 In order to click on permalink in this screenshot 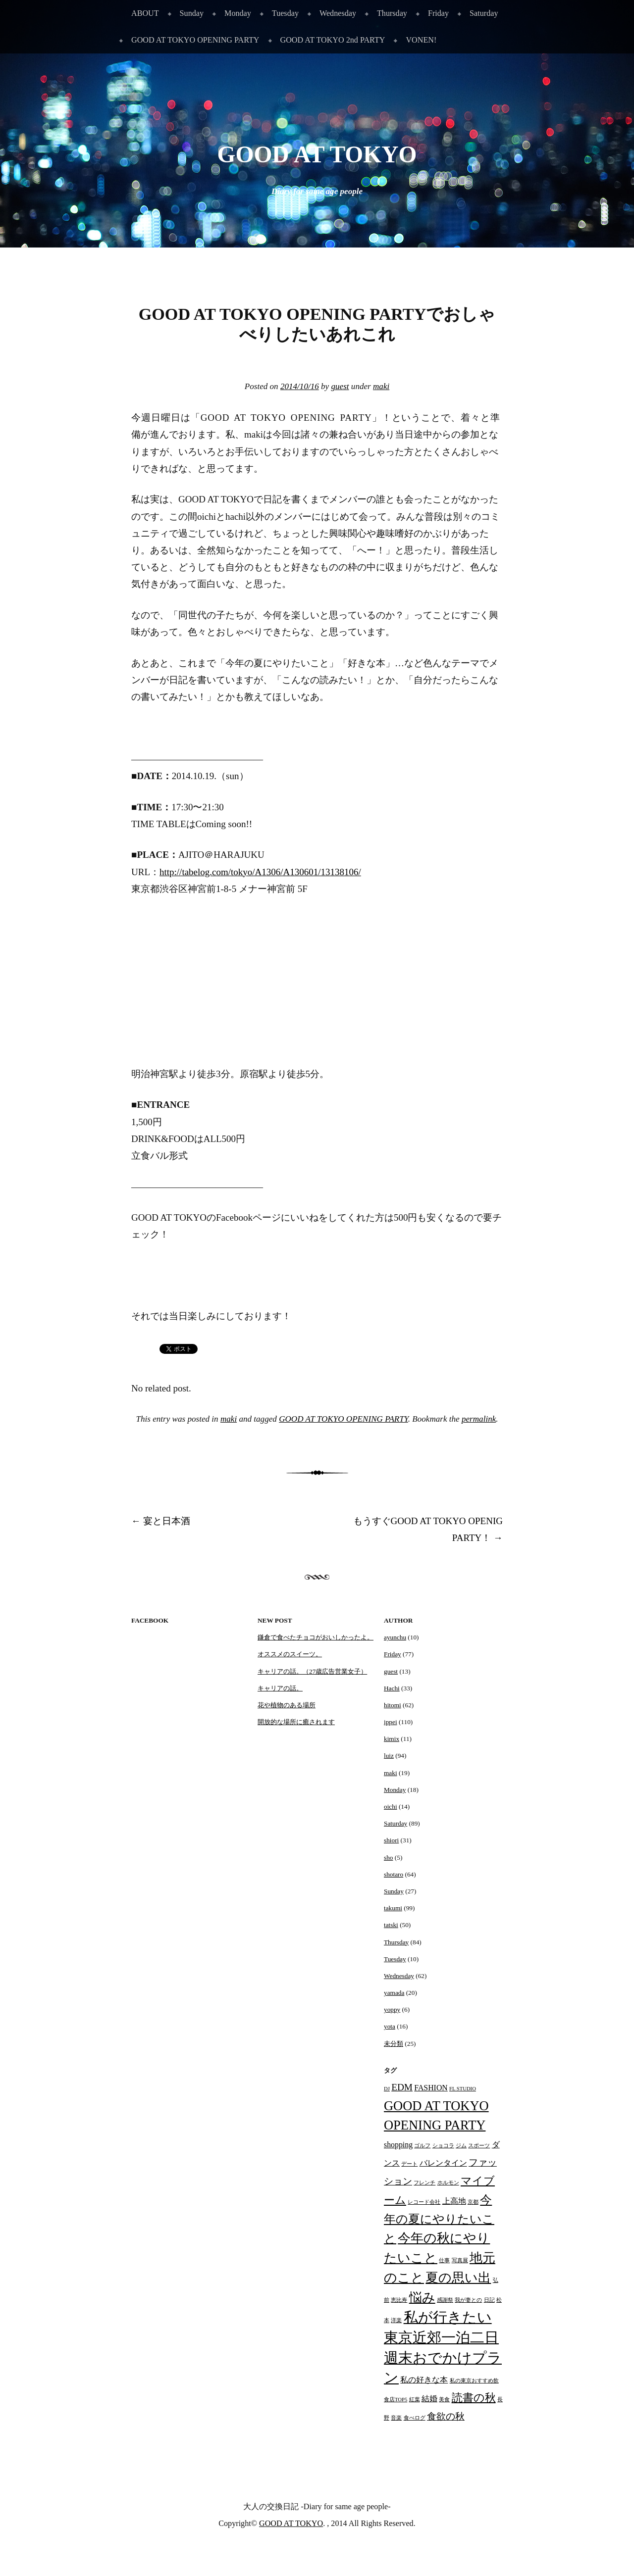, I will do `click(479, 1419)`.